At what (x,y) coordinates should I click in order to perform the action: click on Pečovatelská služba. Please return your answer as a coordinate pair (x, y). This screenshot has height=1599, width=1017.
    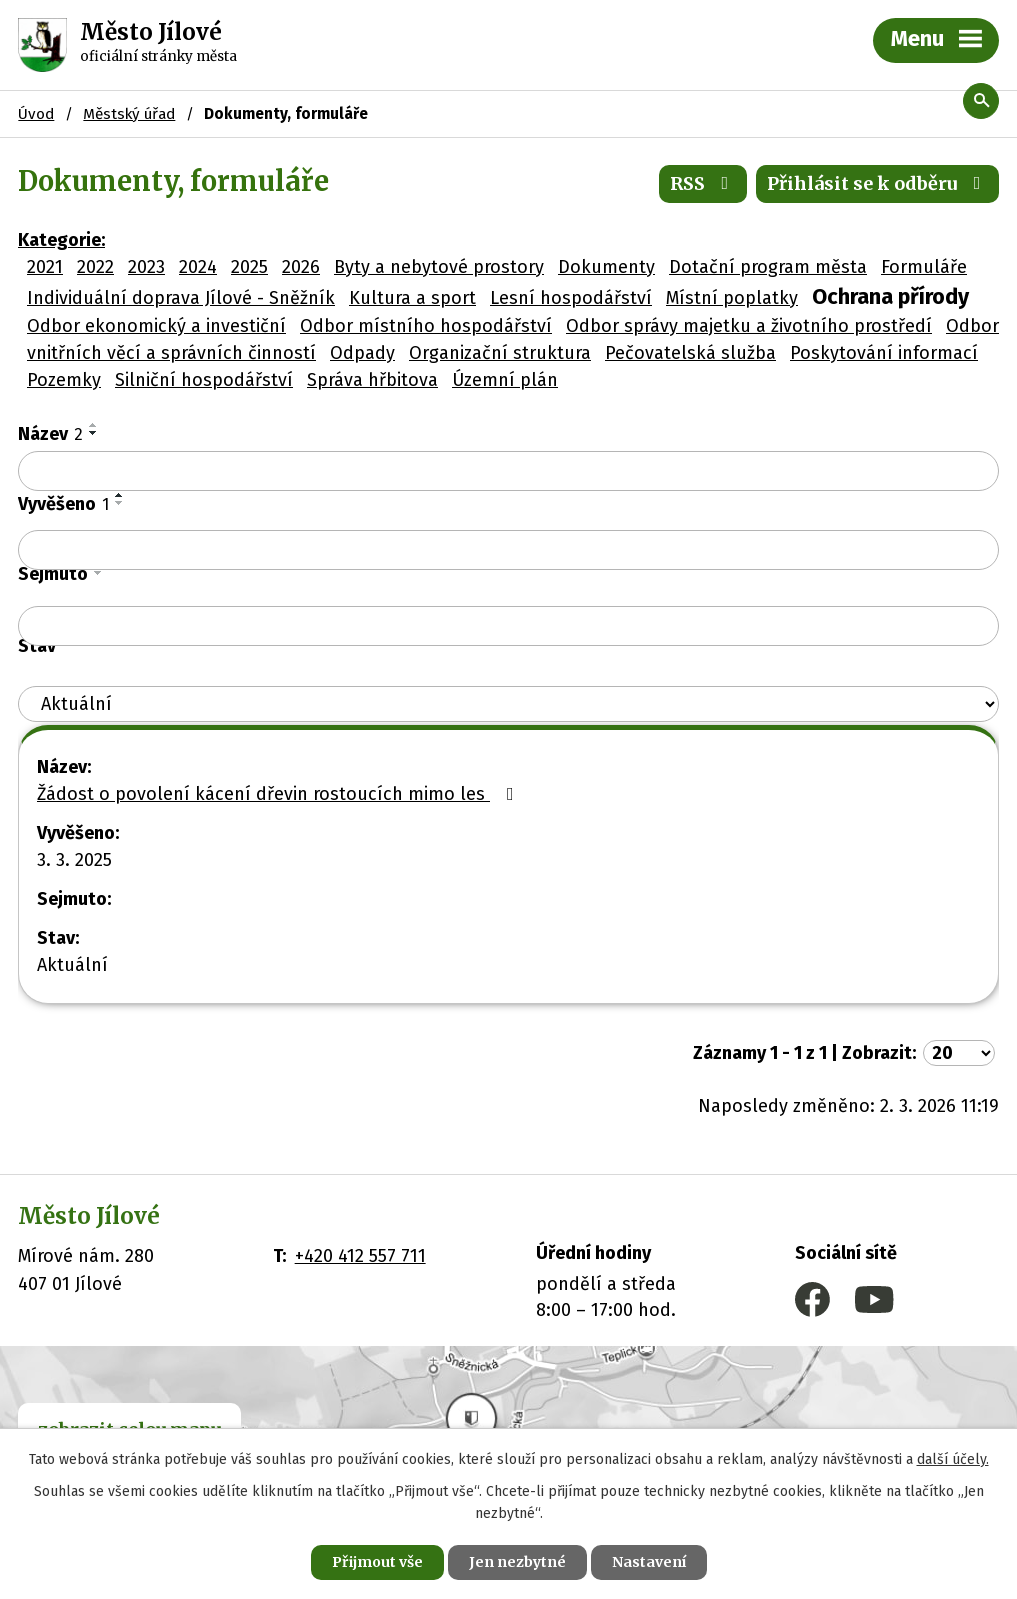
    Looking at the image, I should click on (690, 353).